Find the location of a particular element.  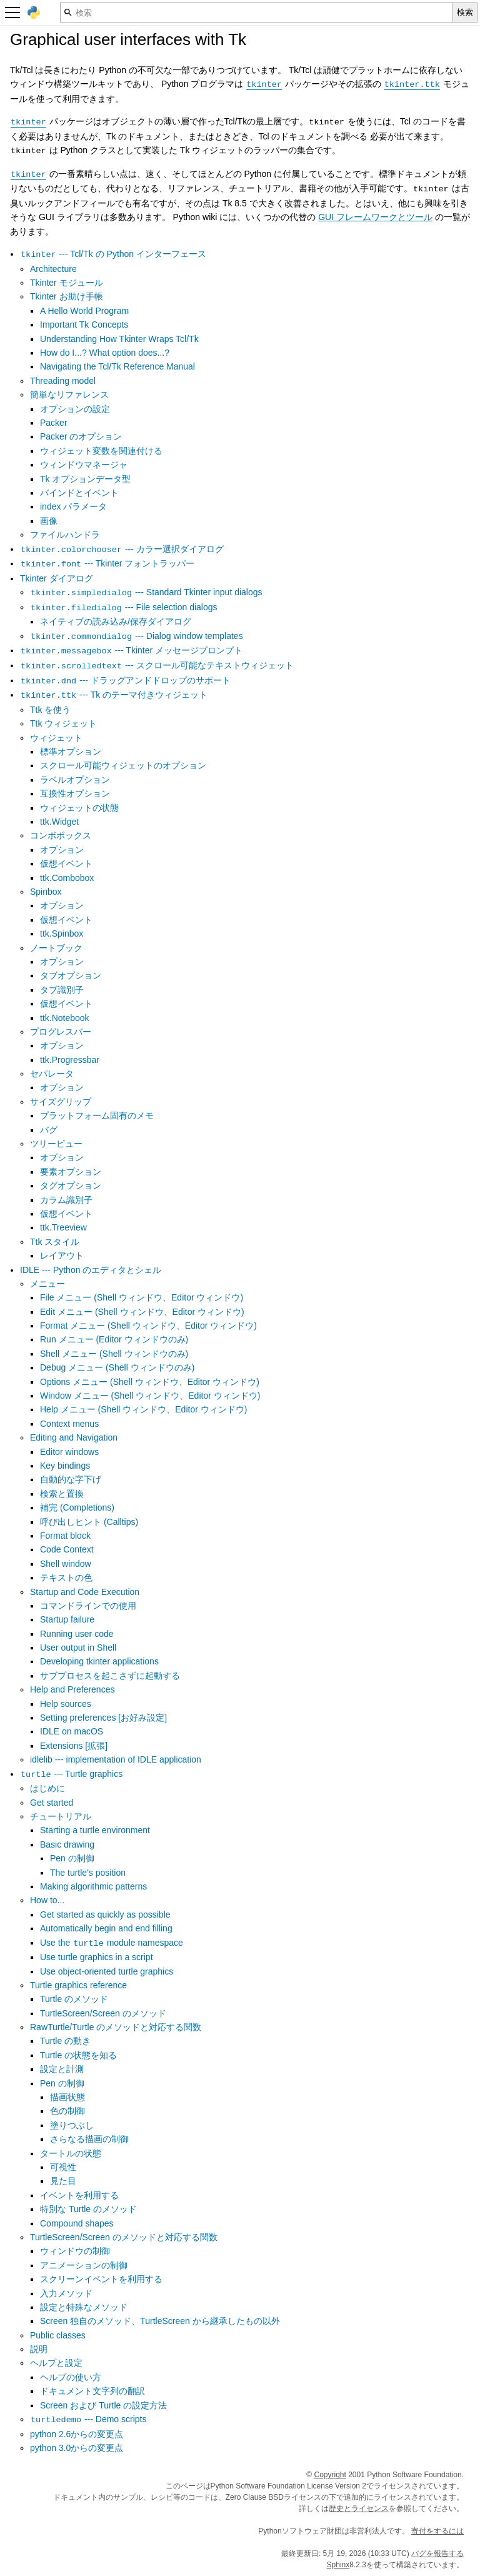

Help メニュー (Shell ウィンドウ、Editor ウィンドウ) is located at coordinates (143, 1409).